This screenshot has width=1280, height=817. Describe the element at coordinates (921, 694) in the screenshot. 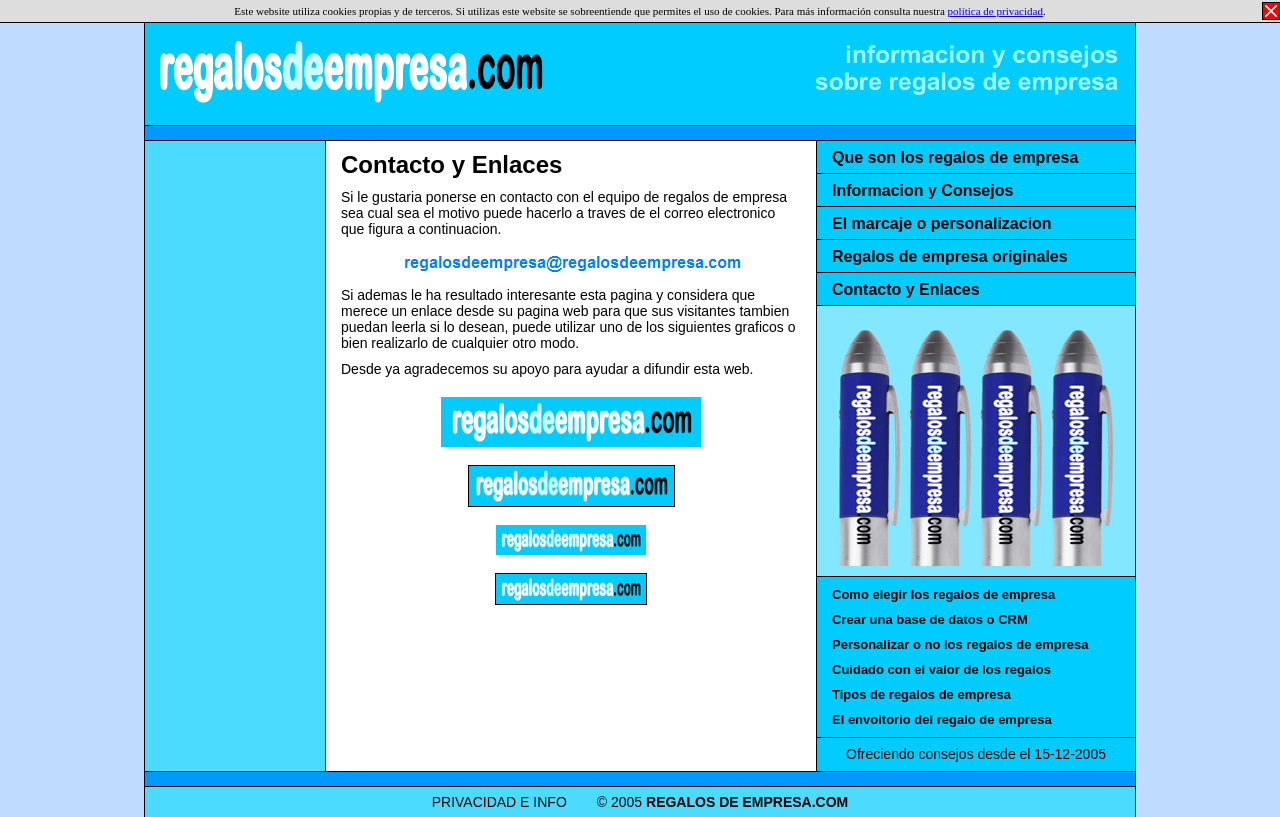

I see `Tipos de regalos de empresa` at that location.